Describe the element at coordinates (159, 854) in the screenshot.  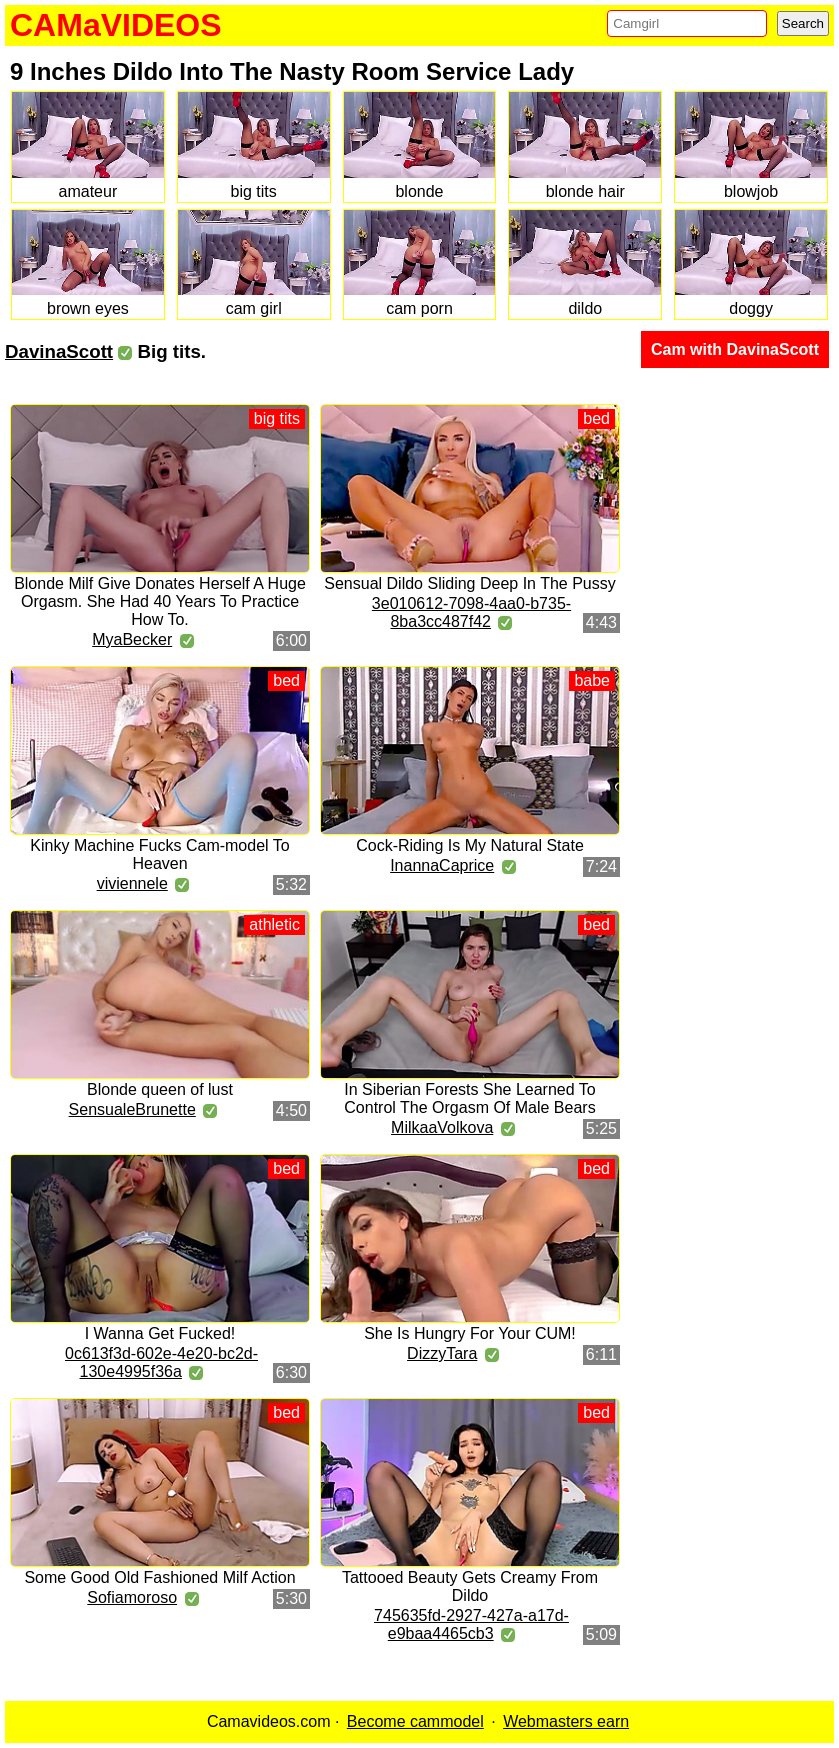
I see `Kinky Machine Fucks Cam-model To Heaven` at that location.